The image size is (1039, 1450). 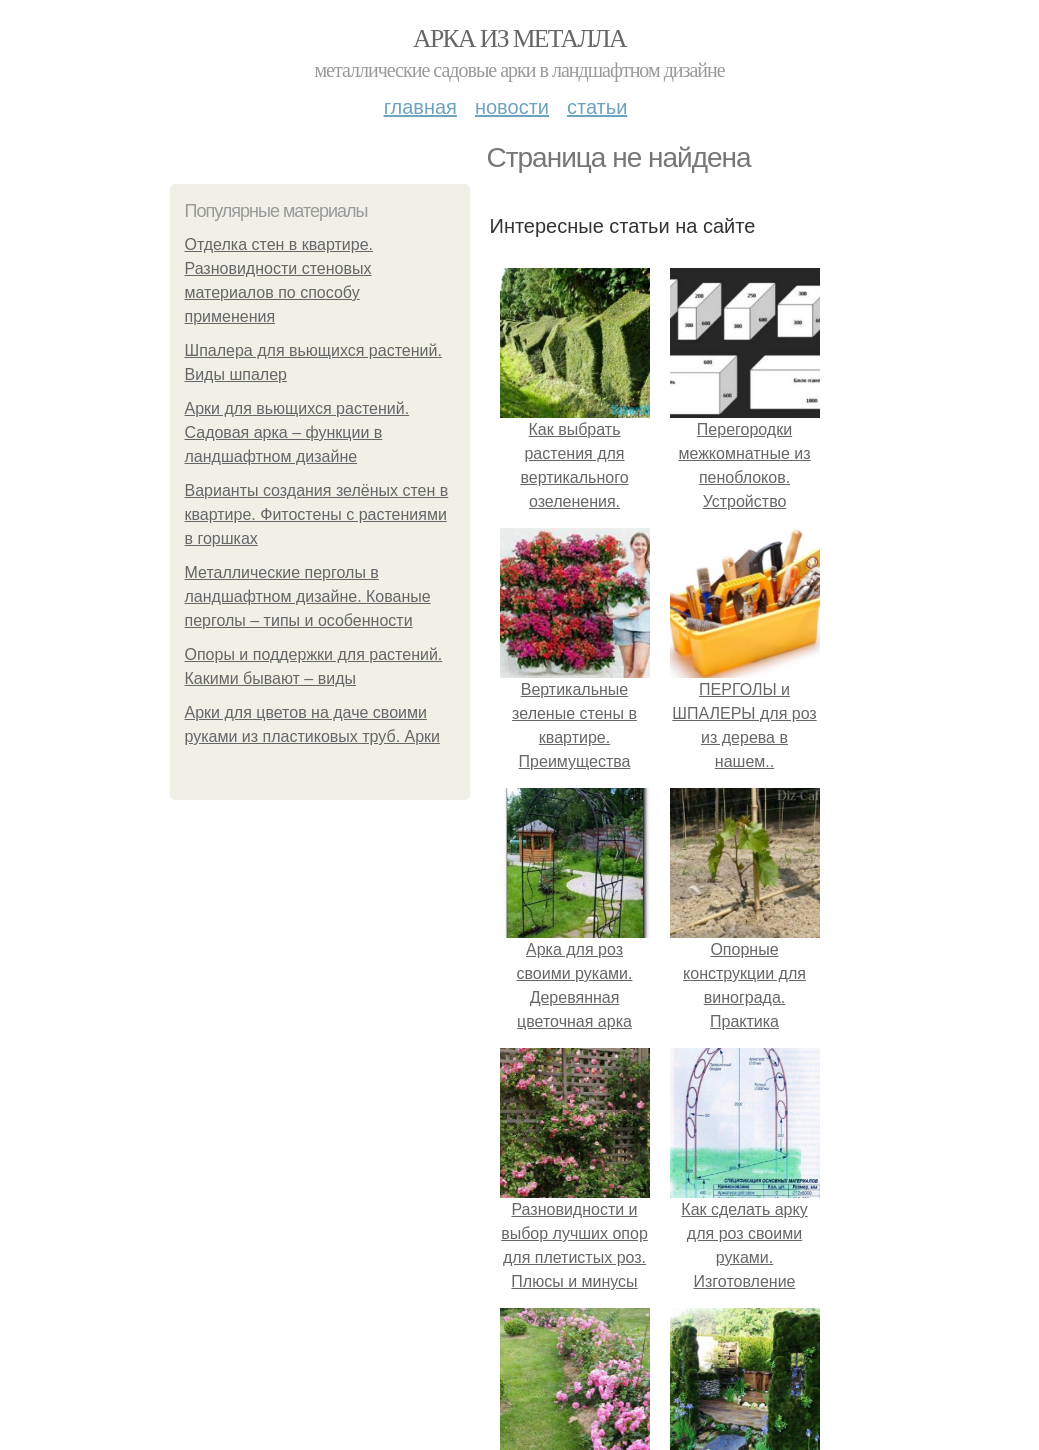 What do you see at coordinates (317, 514) in the screenshot?
I see `Варианты создания зелёных стен в квартире. Фитостены с растениями в горшках` at bounding box center [317, 514].